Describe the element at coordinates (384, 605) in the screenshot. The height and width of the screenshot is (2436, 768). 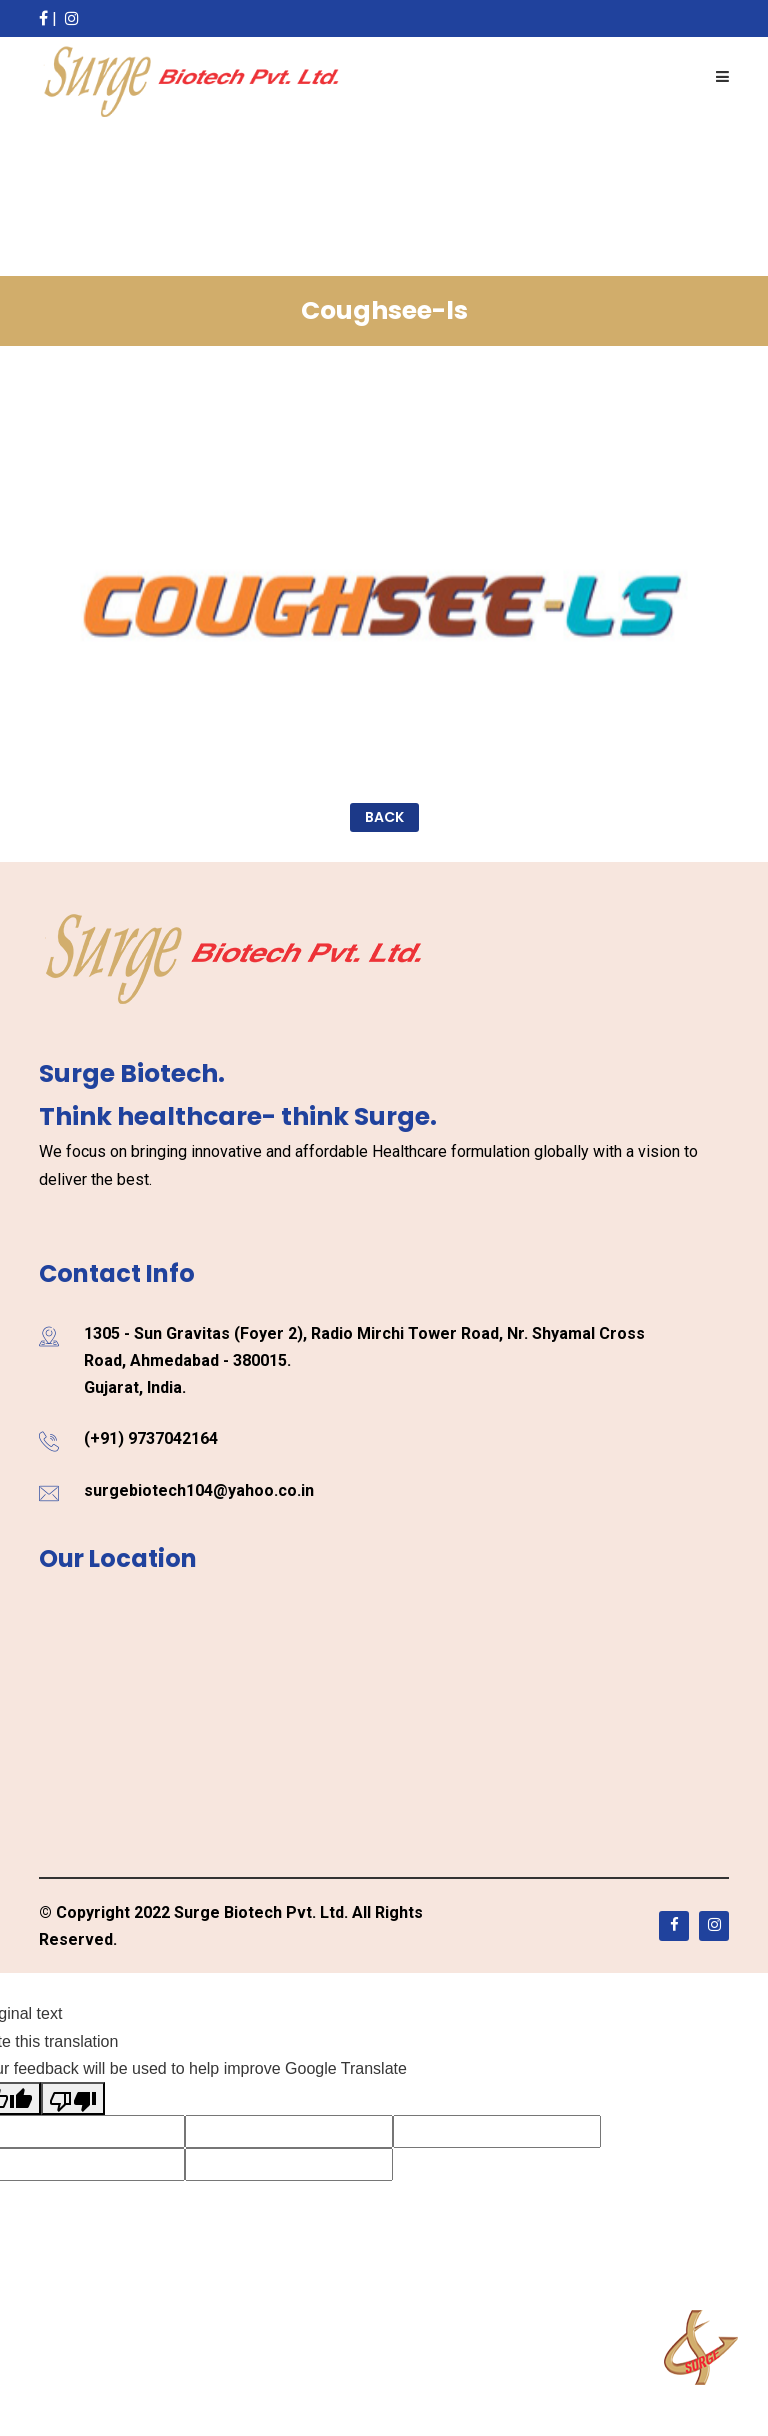
I see `[option]` at that location.